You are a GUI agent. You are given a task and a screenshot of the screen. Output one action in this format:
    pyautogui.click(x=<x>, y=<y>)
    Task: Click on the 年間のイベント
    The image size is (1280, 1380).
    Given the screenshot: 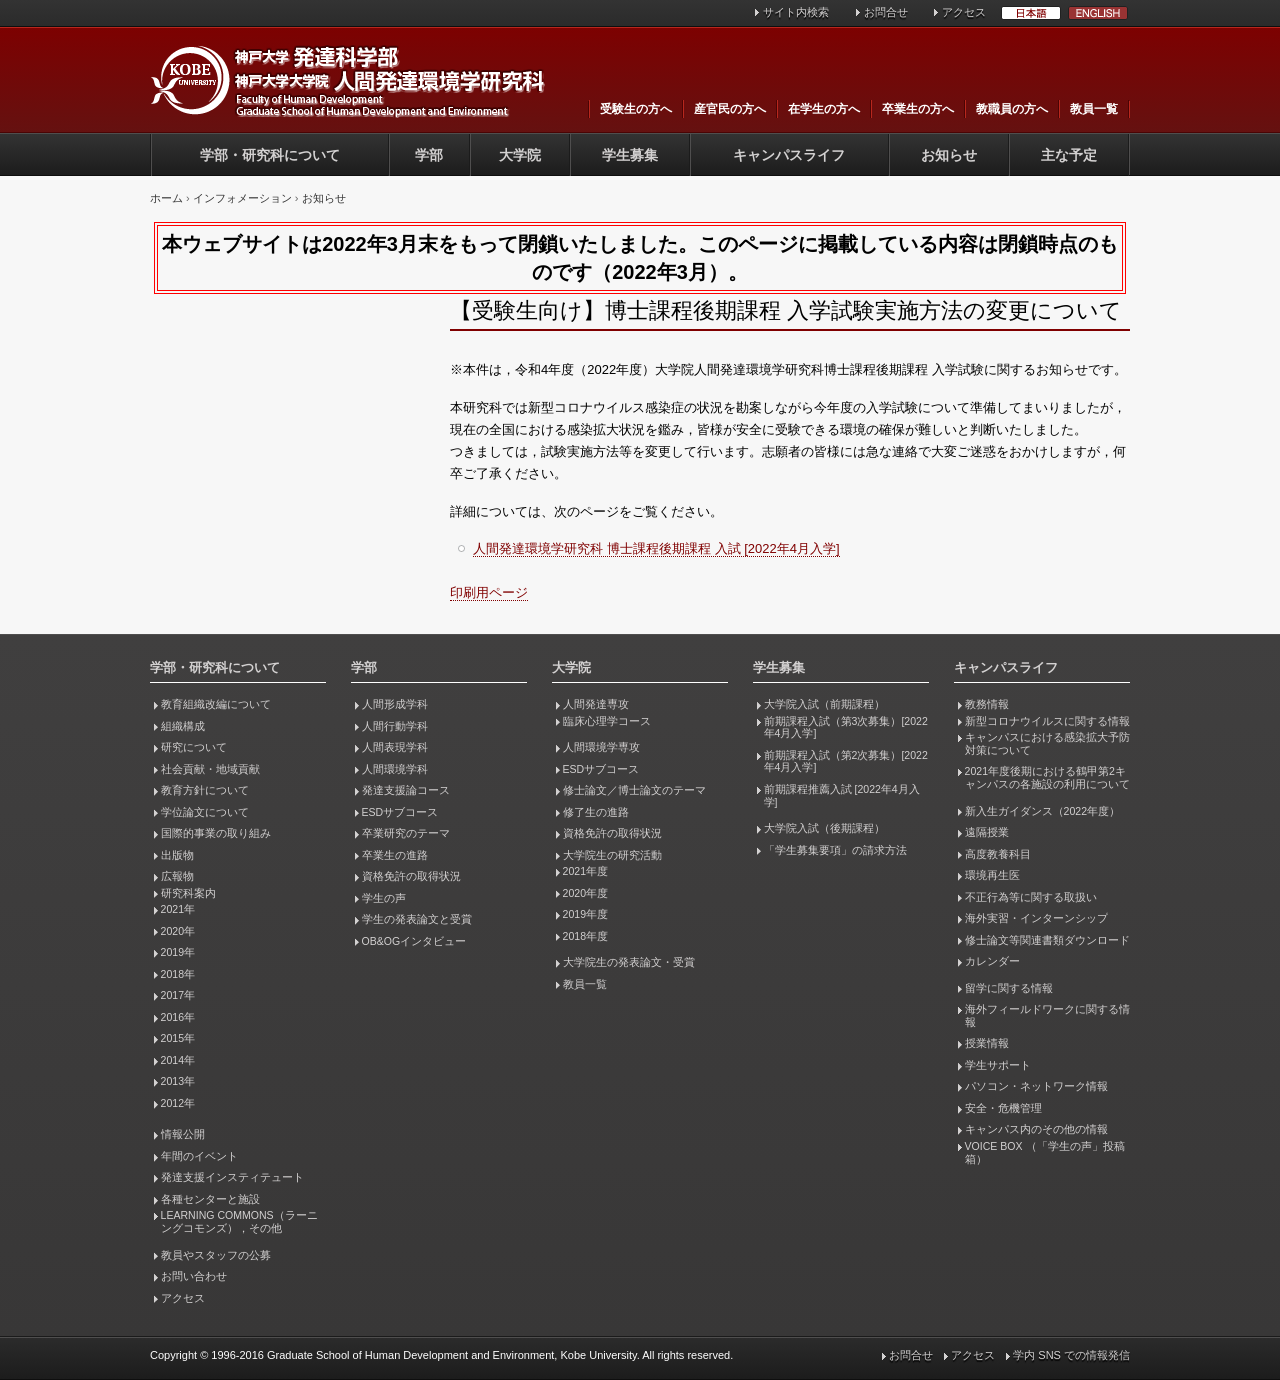 What is the action you would take?
    pyautogui.click(x=199, y=1156)
    